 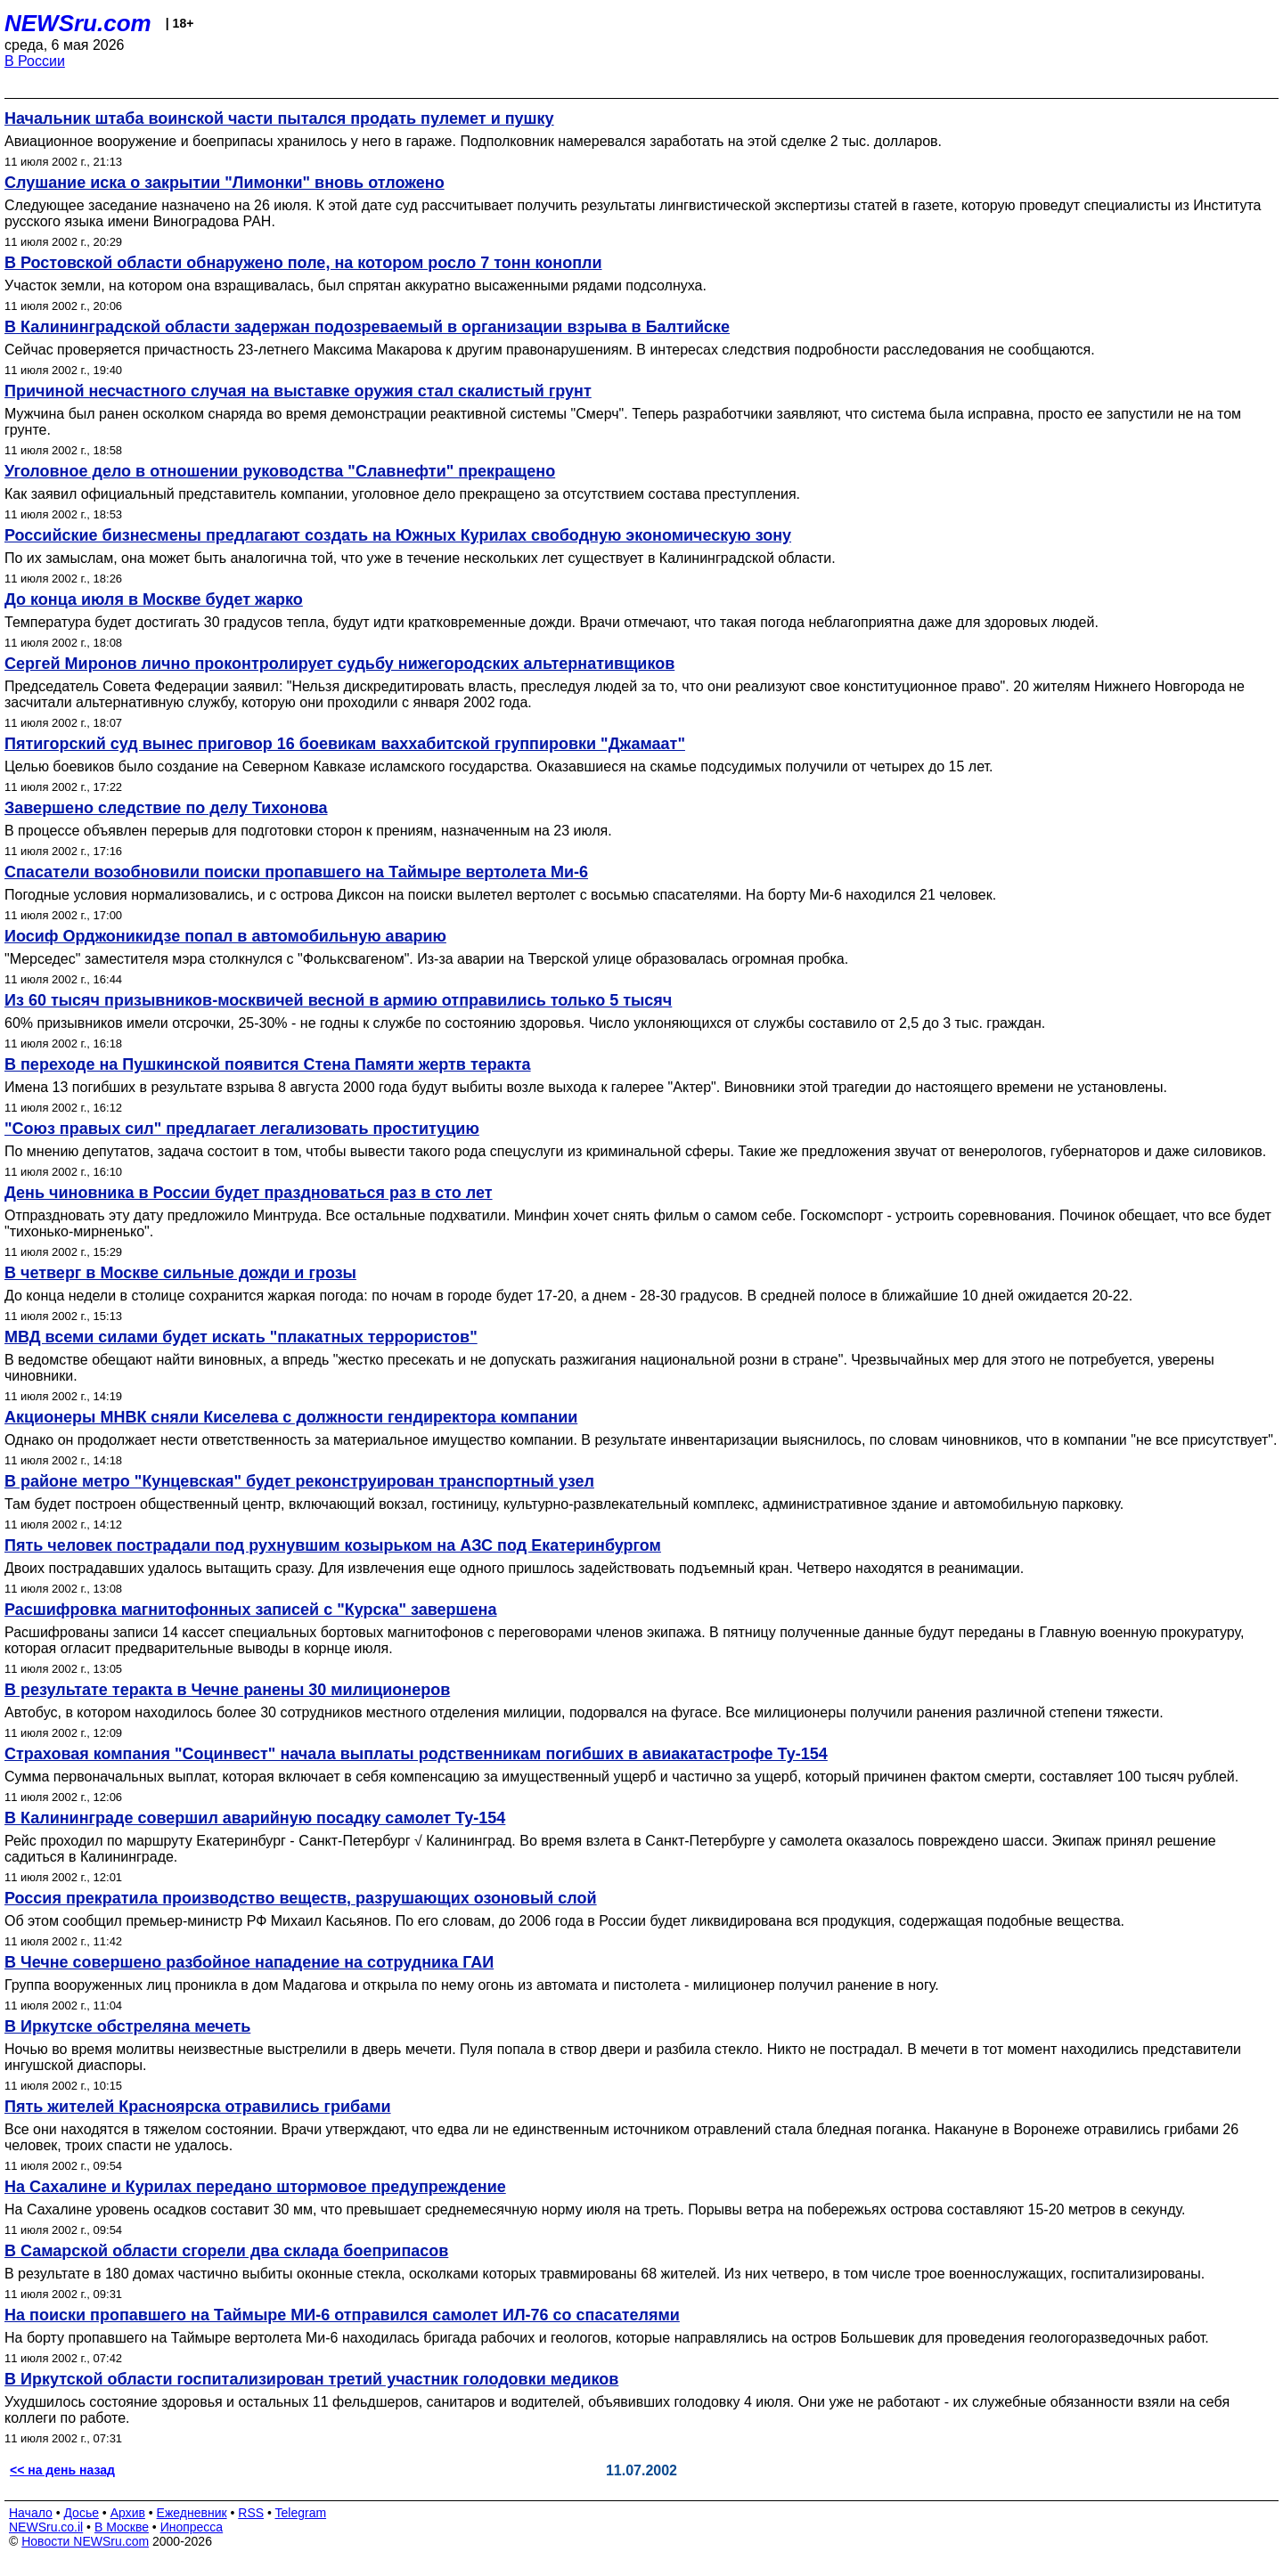 I want to click on Страховая компания "Социнвест" начала выплаты родственникам погибших в авиакатастрофе Ту-154, so click(x=416, y=1754).